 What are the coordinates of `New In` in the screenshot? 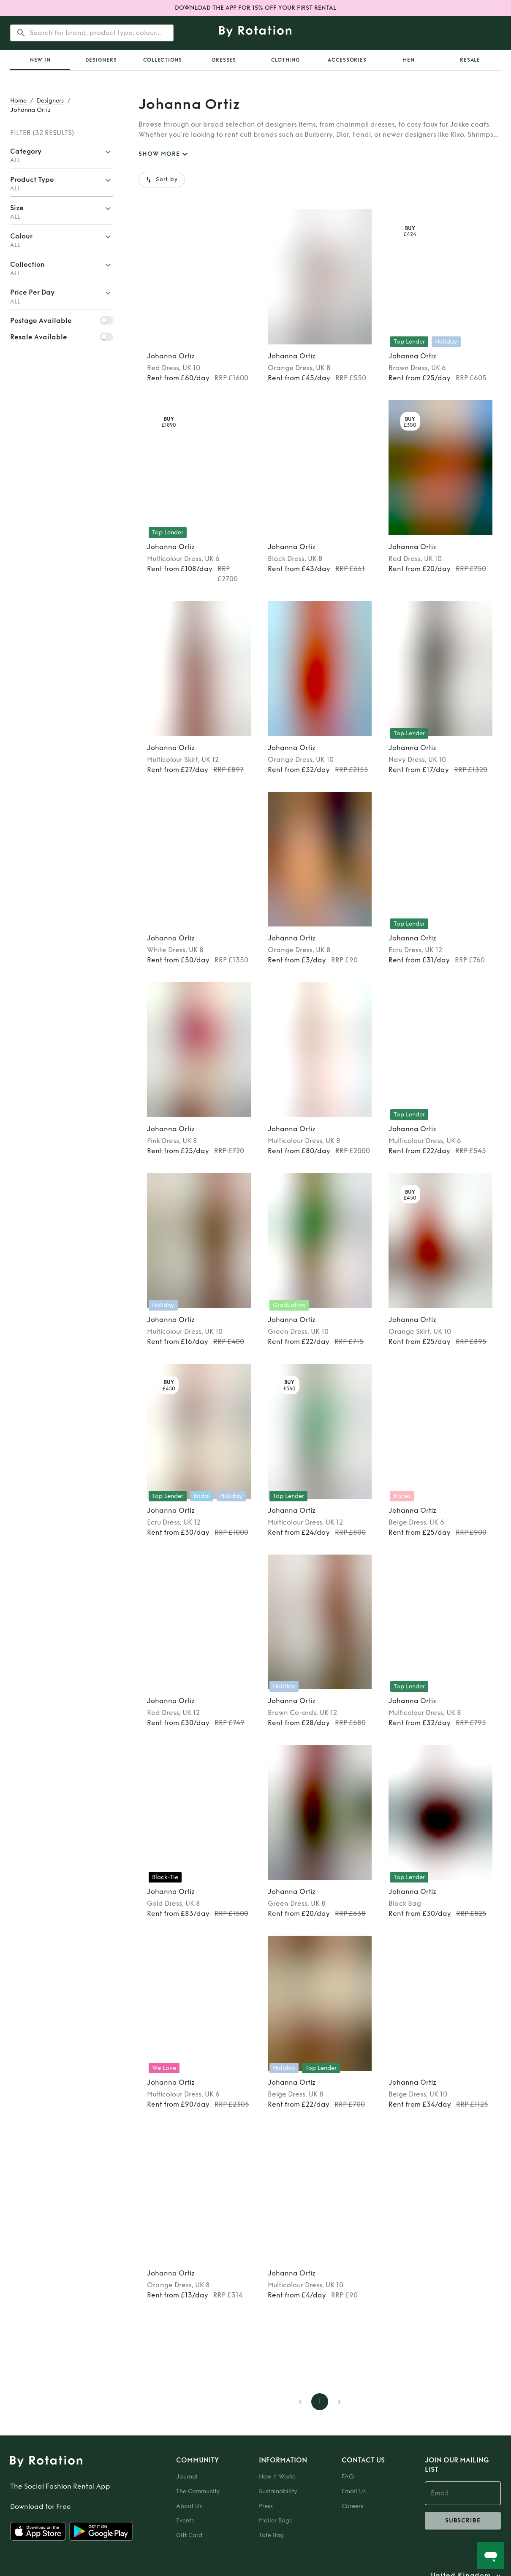 It's located at (40, 60).